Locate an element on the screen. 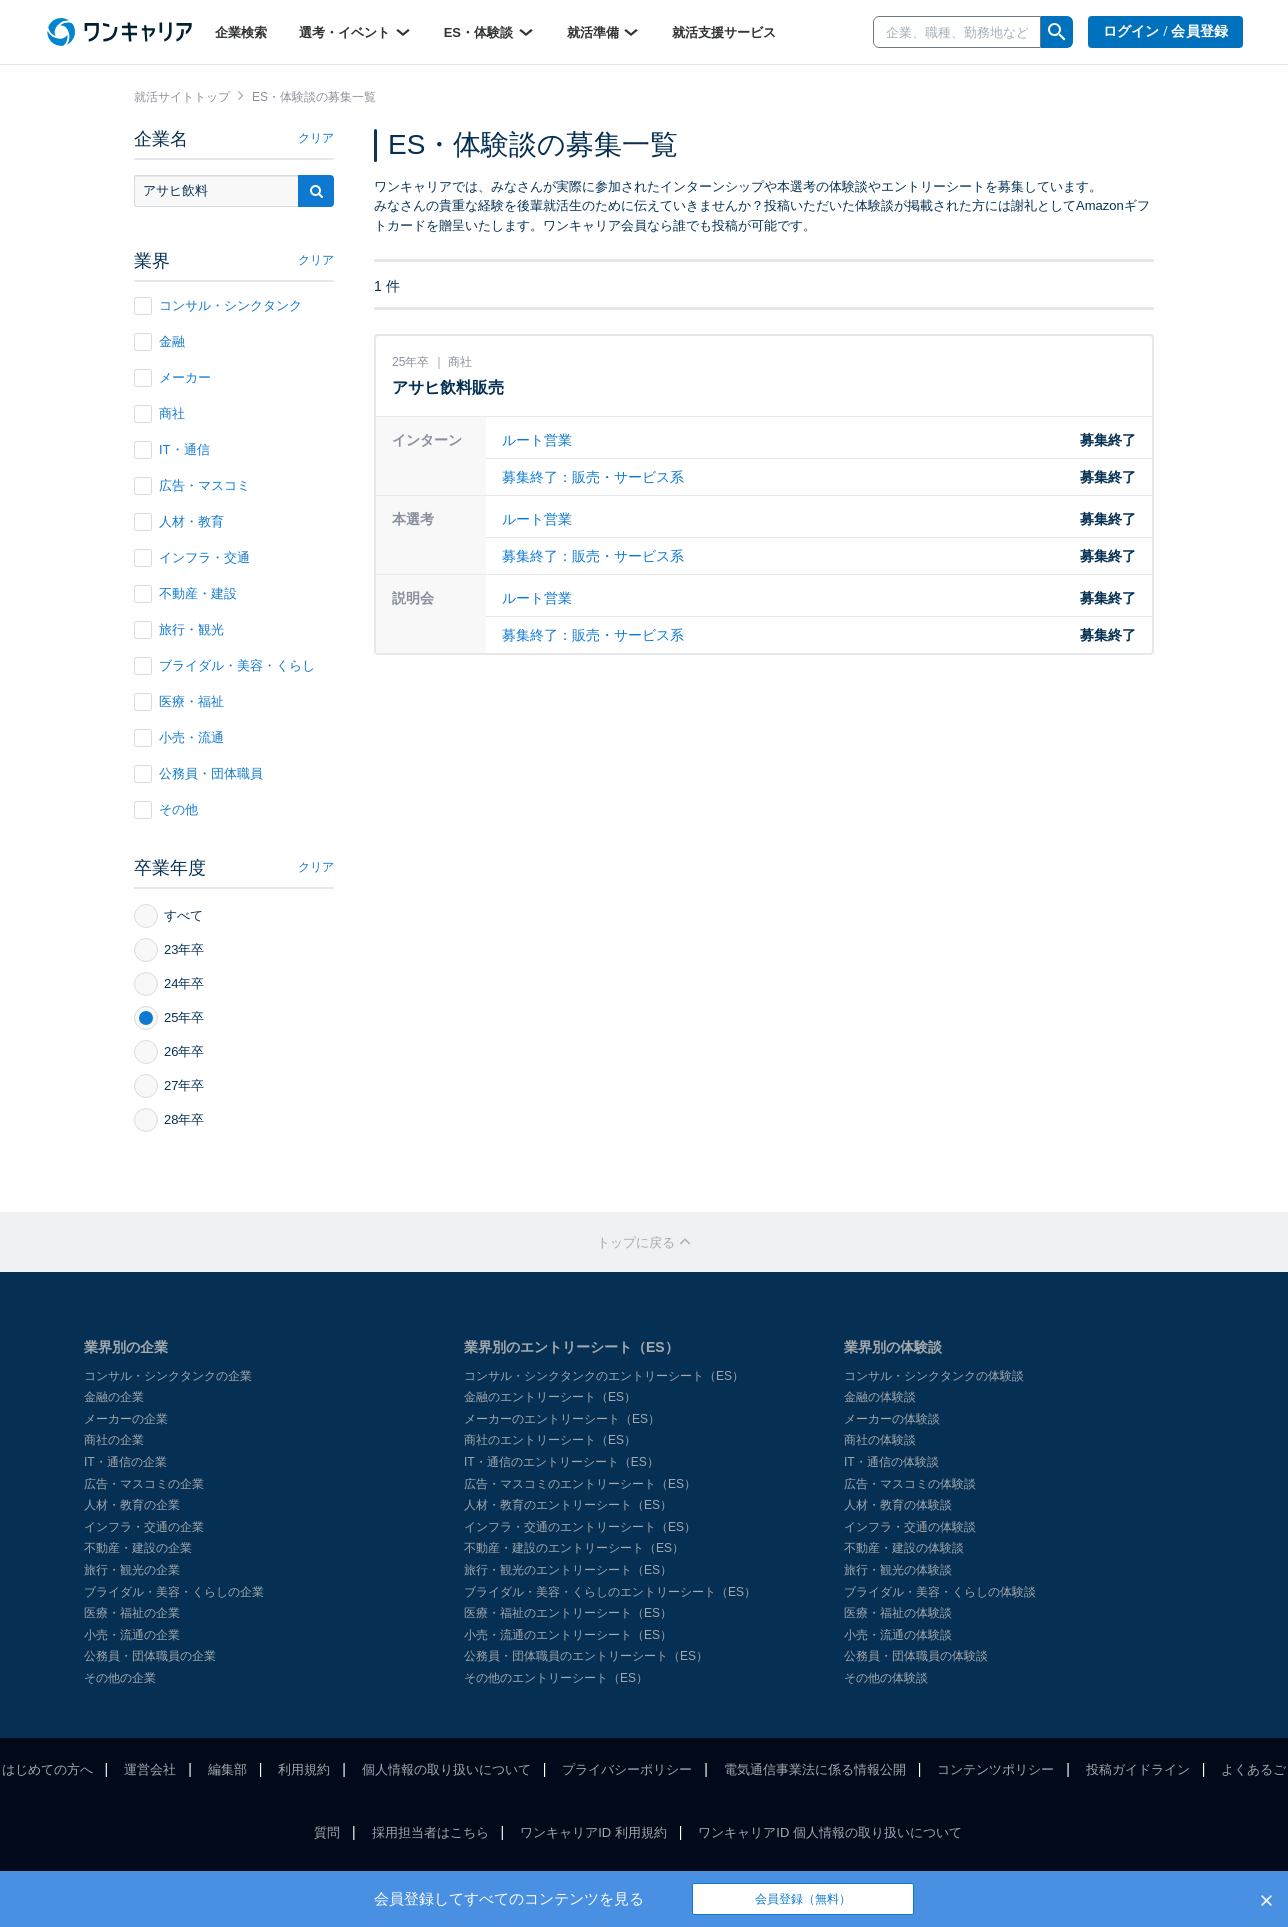  旅行・観光 is located at coordinates (179, 630).